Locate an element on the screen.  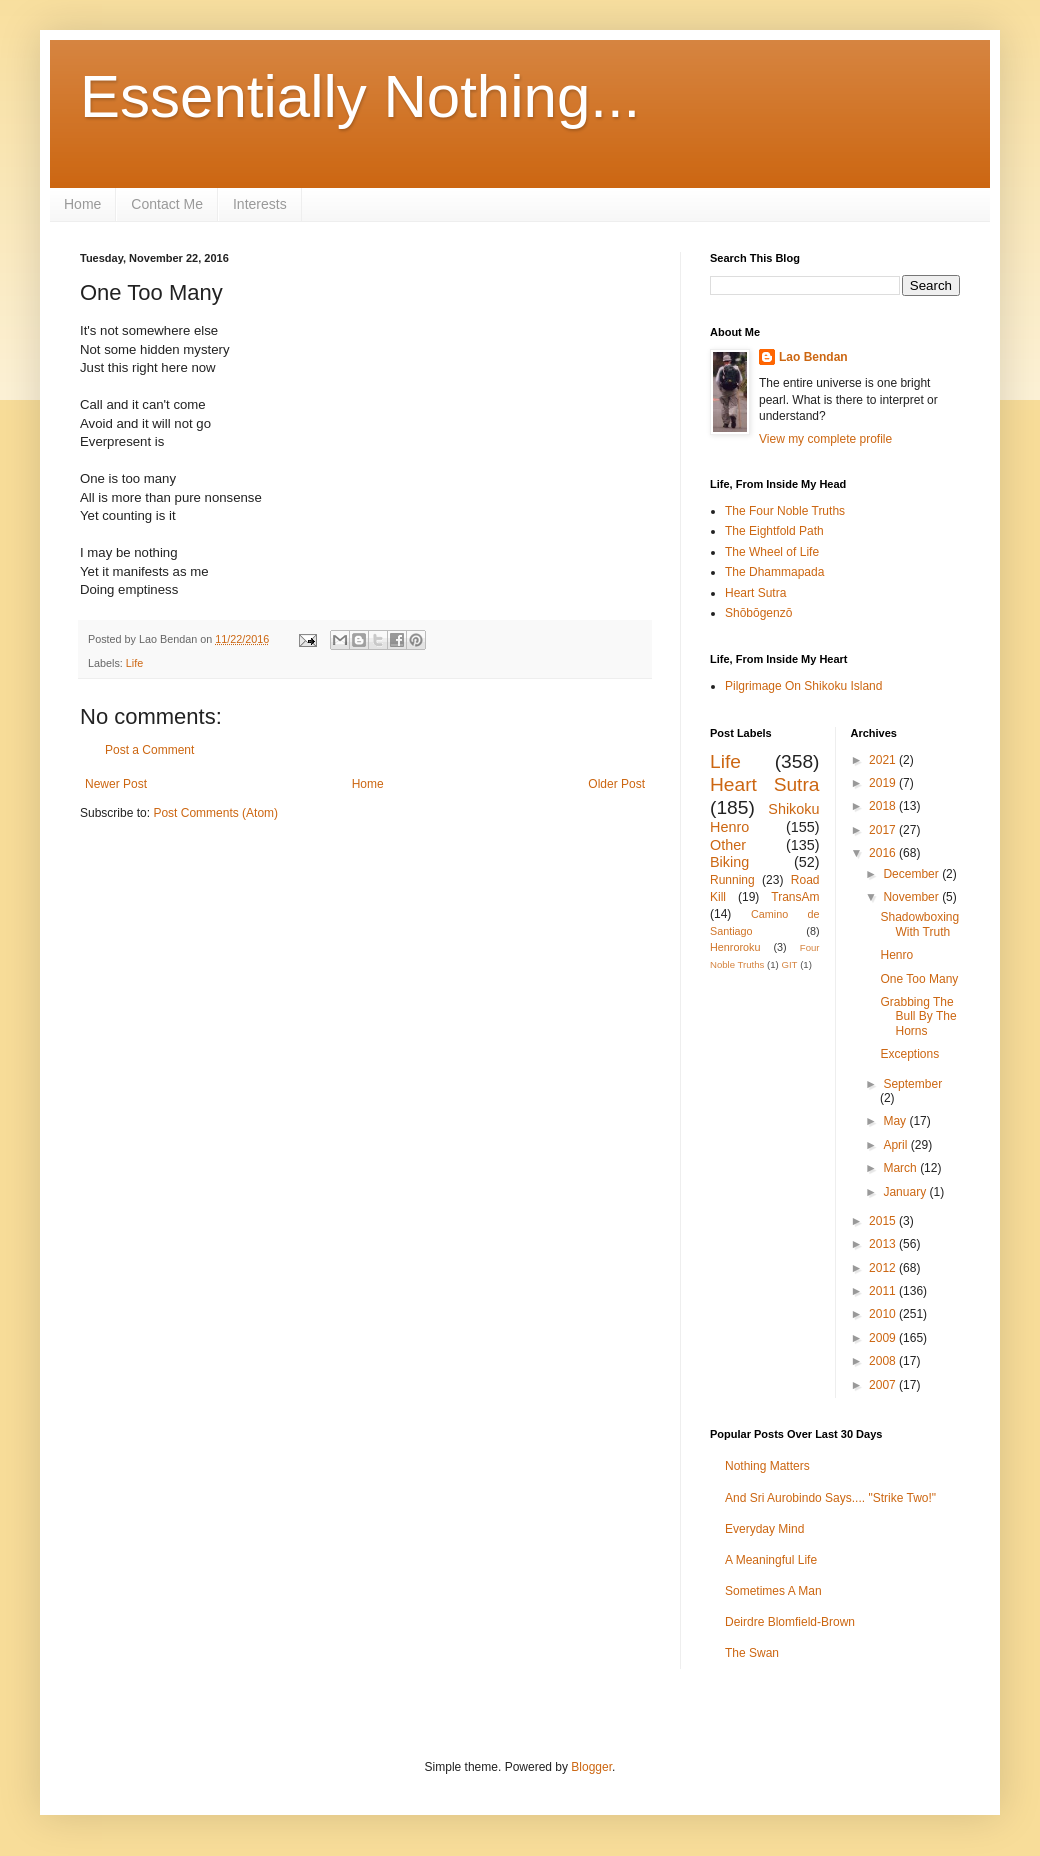
2008 is located at coordinates (884, 1361).